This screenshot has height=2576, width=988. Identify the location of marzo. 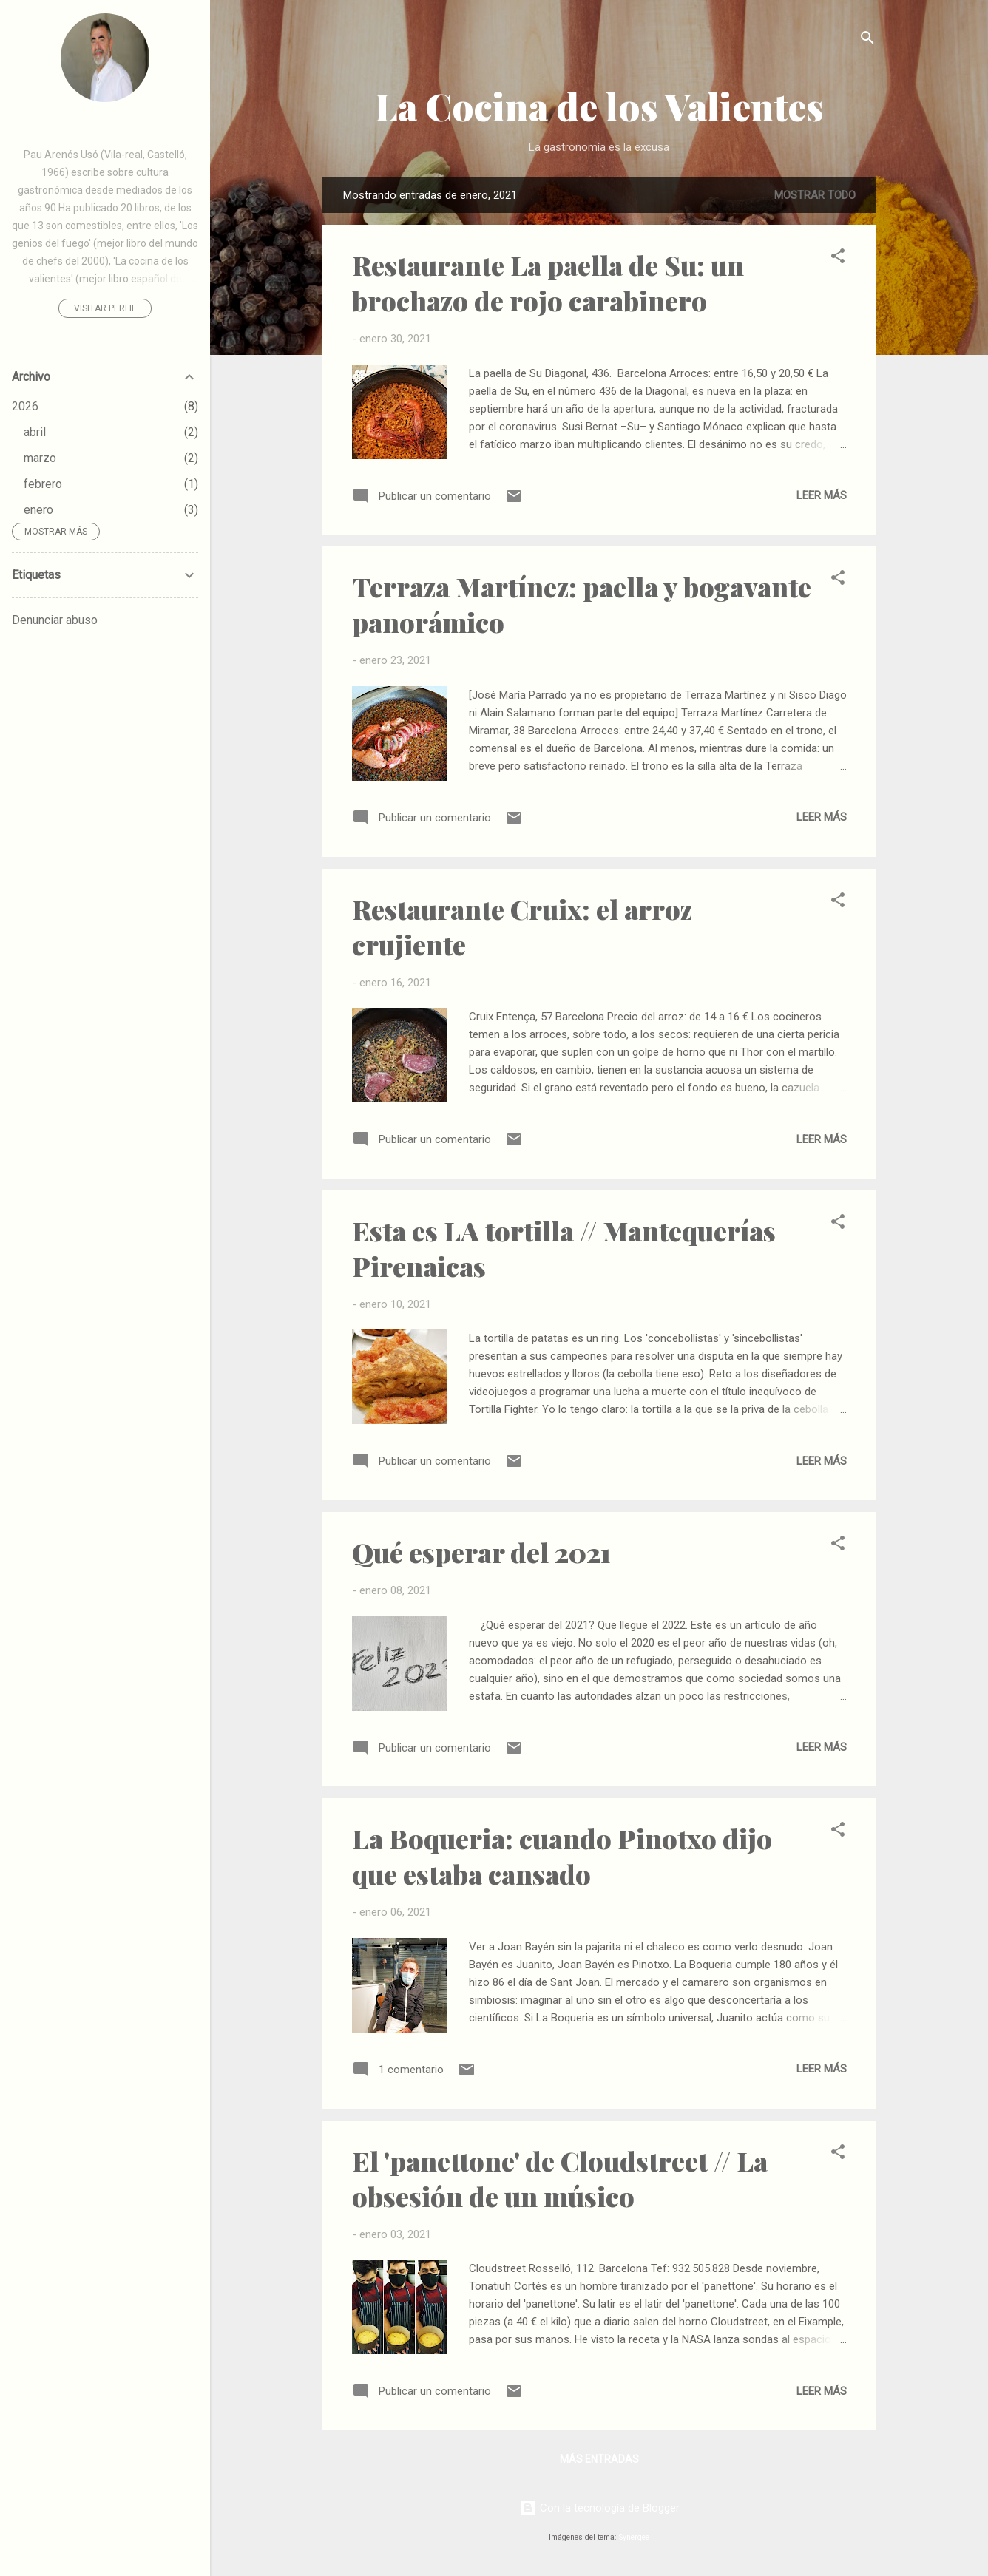
(40, 458).